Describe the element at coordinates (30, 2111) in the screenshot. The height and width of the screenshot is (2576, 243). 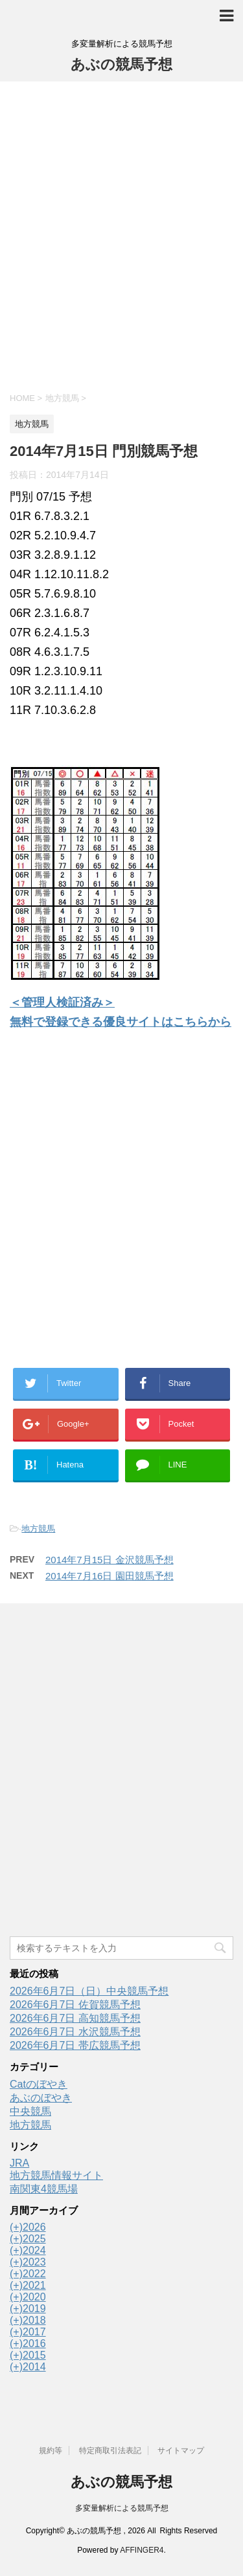
I see `中央競馬` at that location.